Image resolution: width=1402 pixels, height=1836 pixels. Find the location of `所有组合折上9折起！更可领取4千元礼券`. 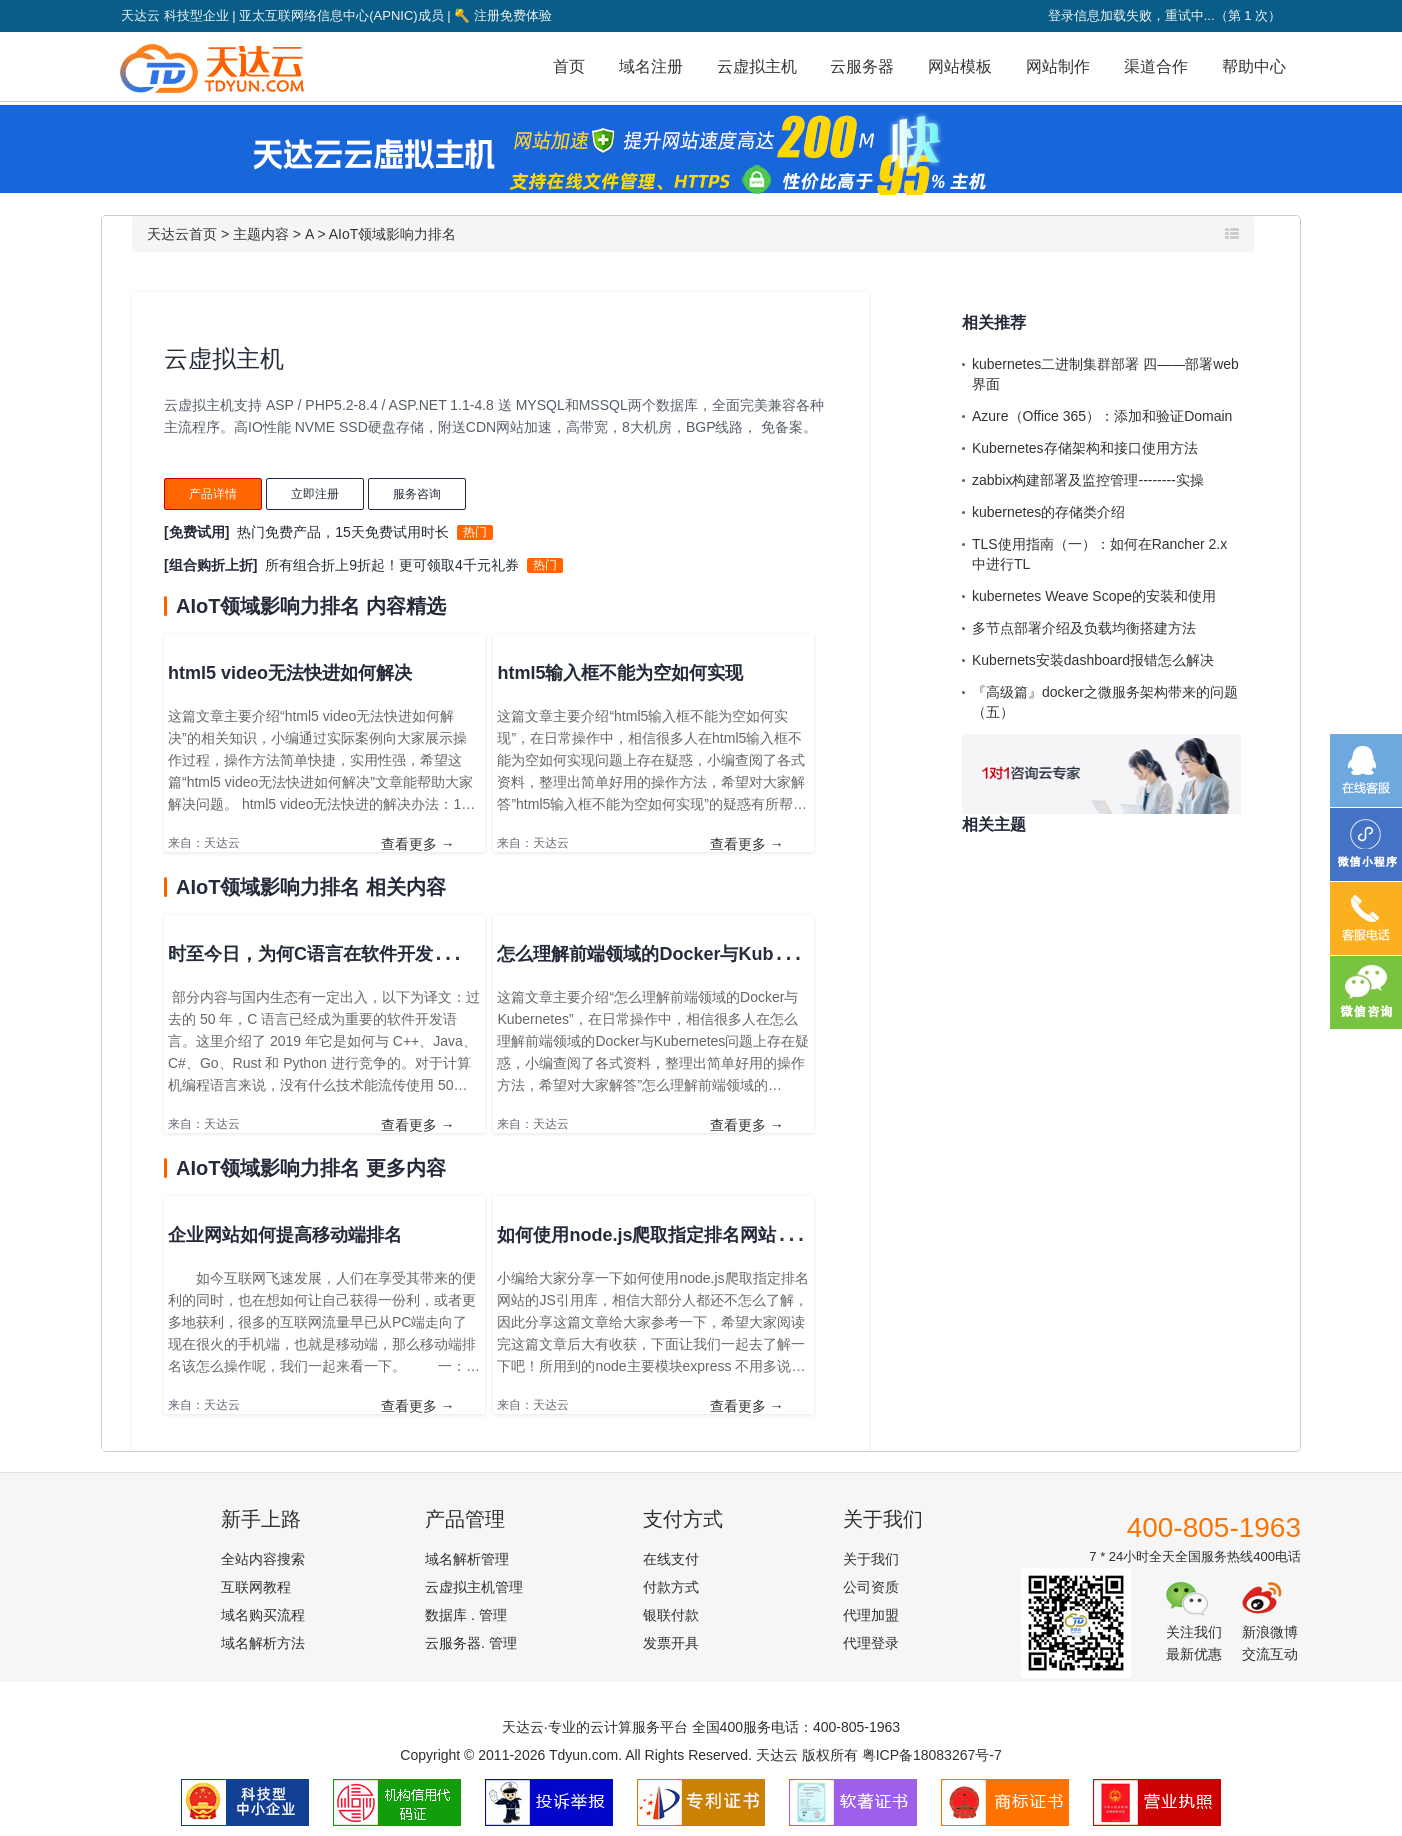

所有组合折上9折起！更可领取4千元礼券 is located at coordinates (392, 565).